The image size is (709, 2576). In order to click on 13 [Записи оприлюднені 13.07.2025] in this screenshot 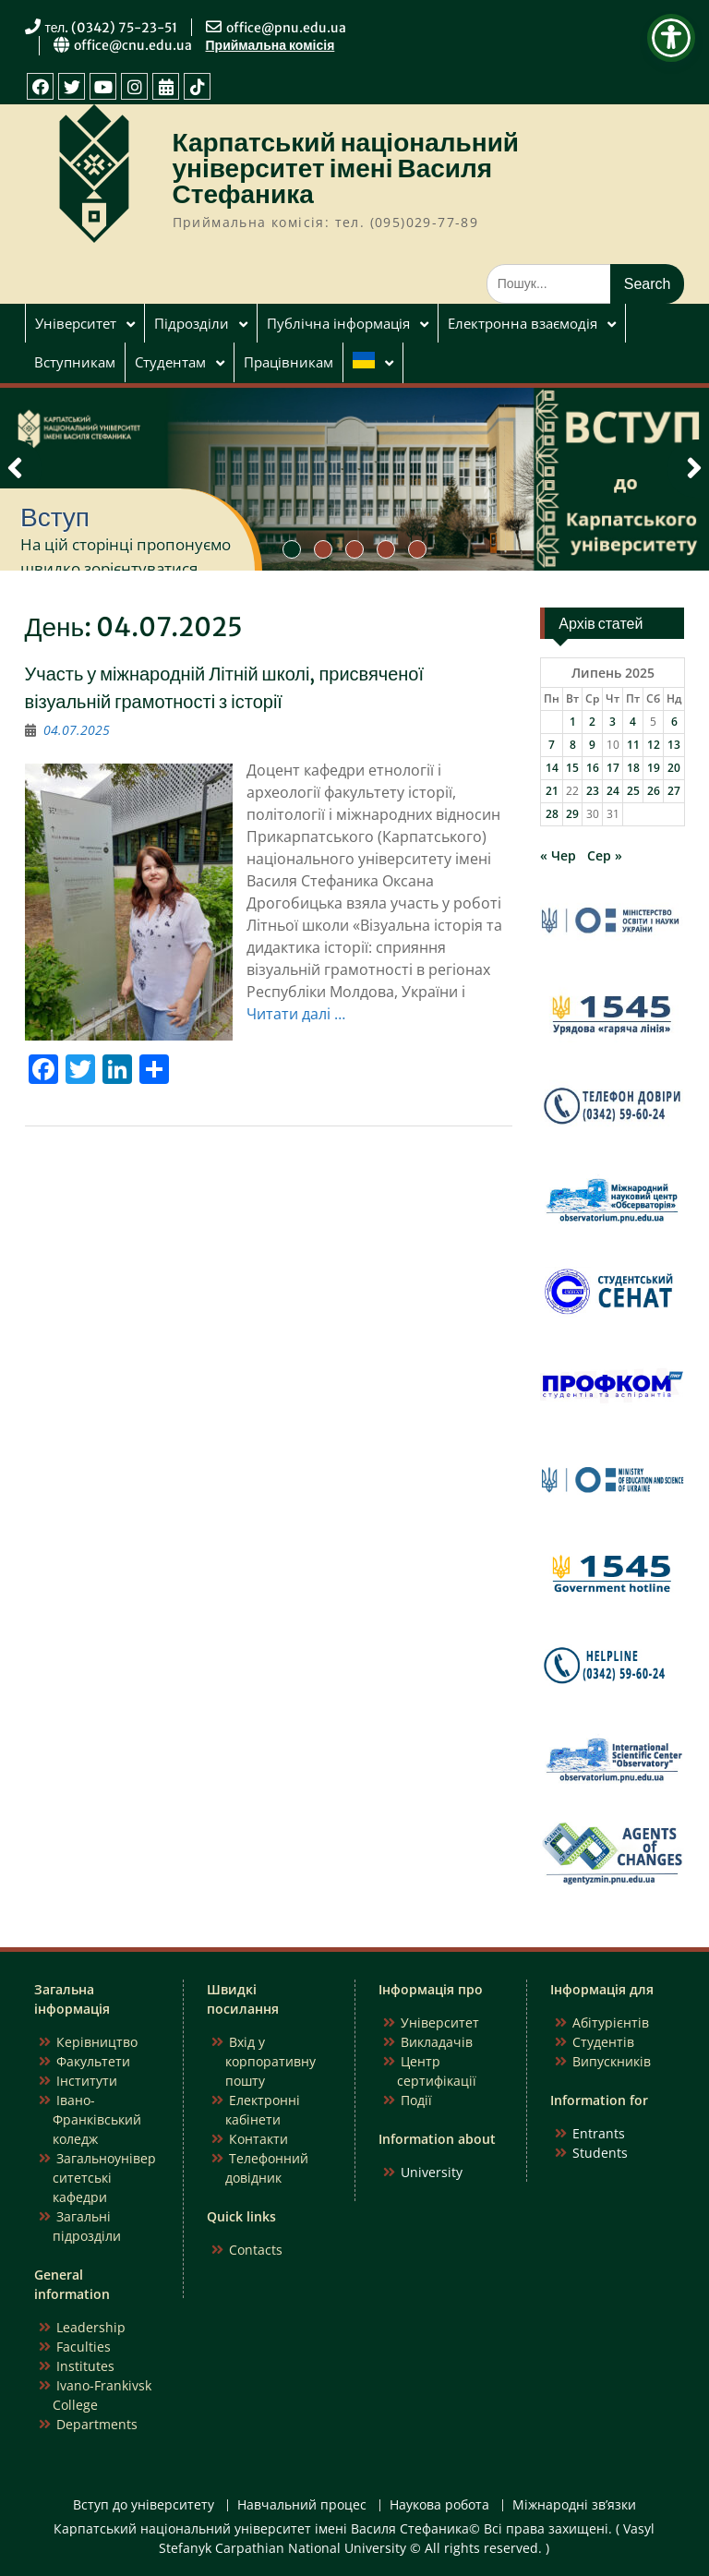, I will do `click(673, 744)`.